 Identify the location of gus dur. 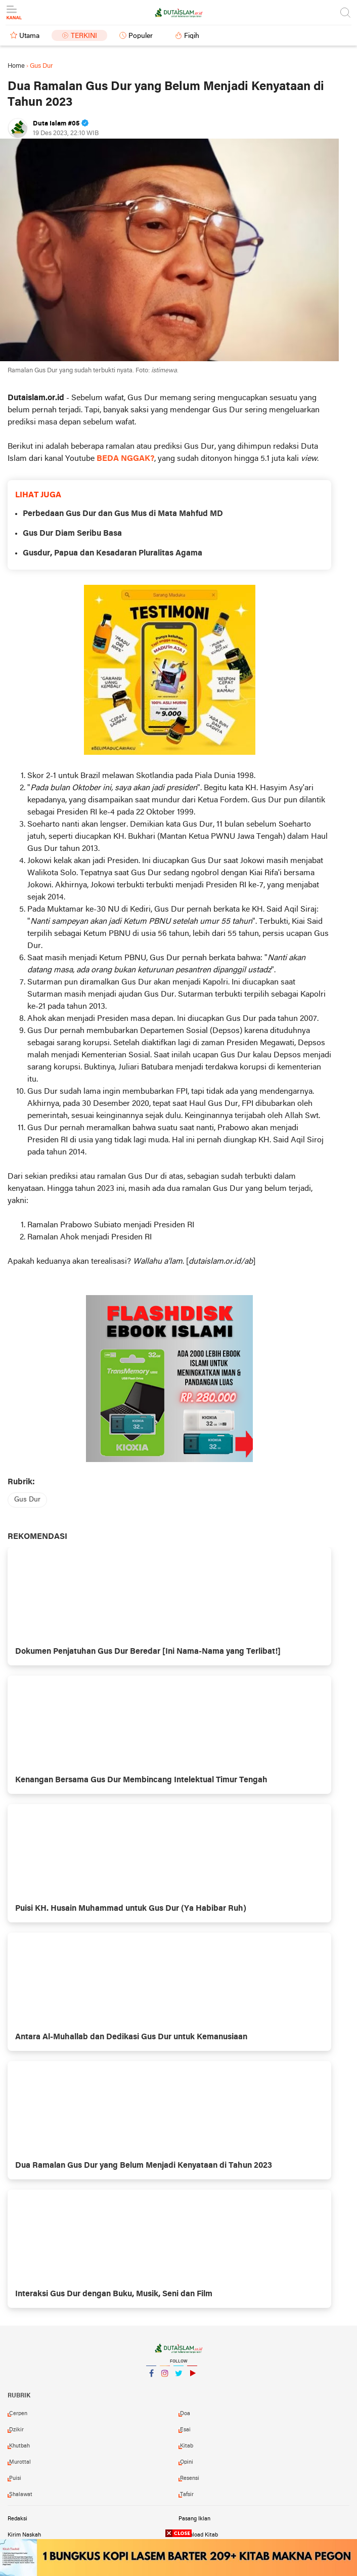
(27, 1500).